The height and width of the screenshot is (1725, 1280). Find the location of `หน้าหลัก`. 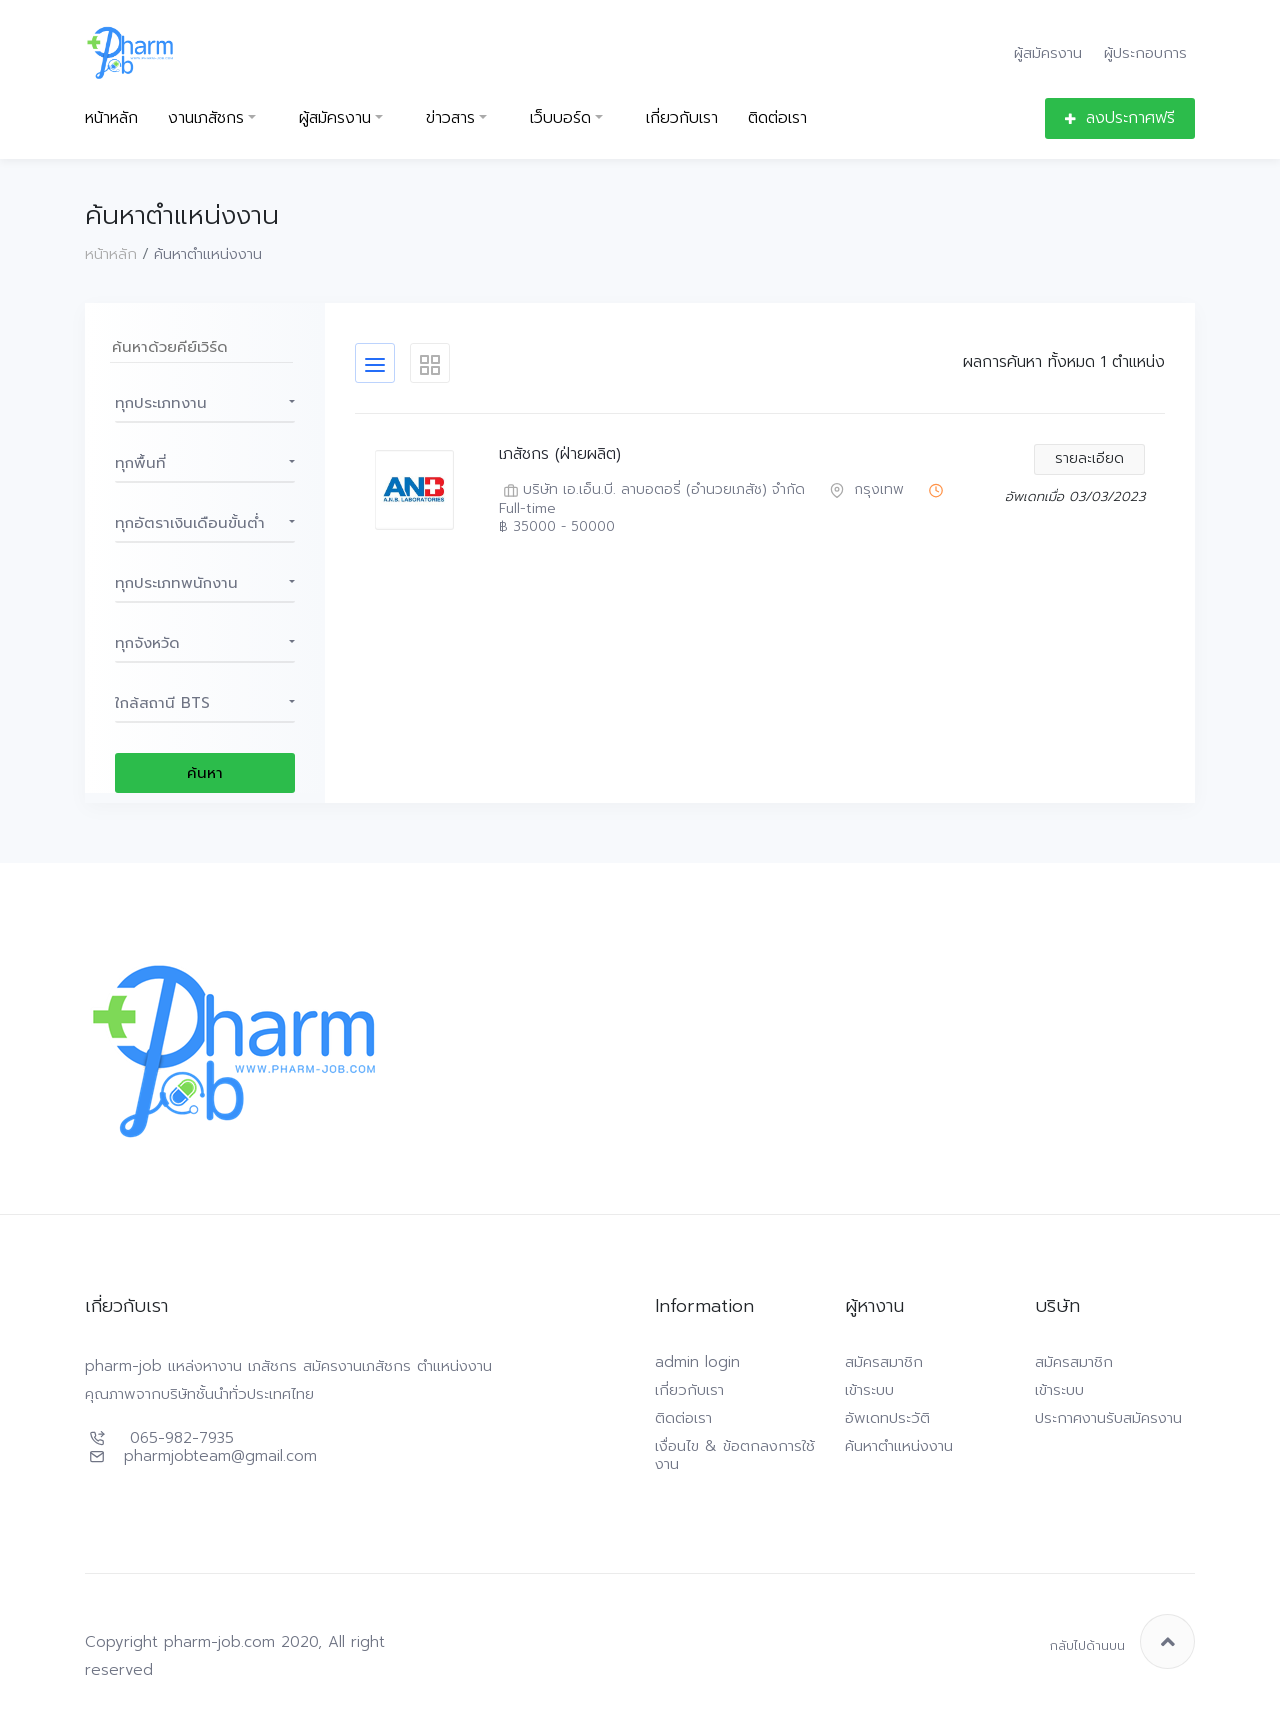

หน้าหลัก is located at coordinates (111, 118).